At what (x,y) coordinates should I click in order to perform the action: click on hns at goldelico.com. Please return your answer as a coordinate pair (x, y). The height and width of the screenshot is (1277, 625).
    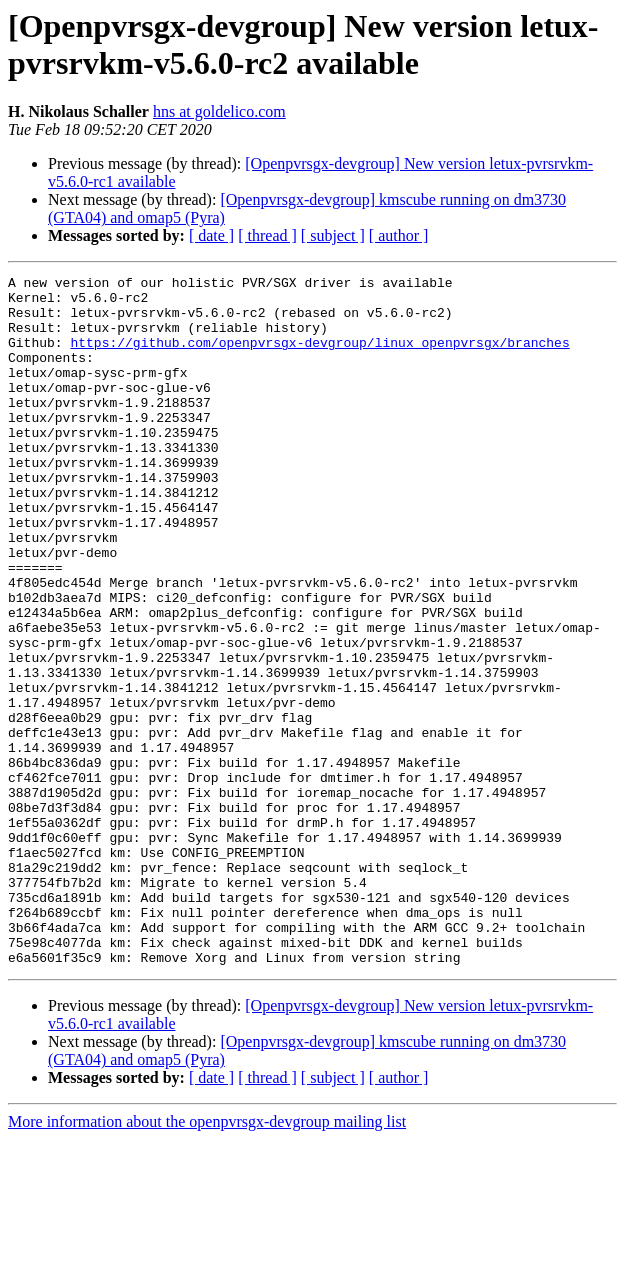
    Looking at the image, I should click on (219, 111).